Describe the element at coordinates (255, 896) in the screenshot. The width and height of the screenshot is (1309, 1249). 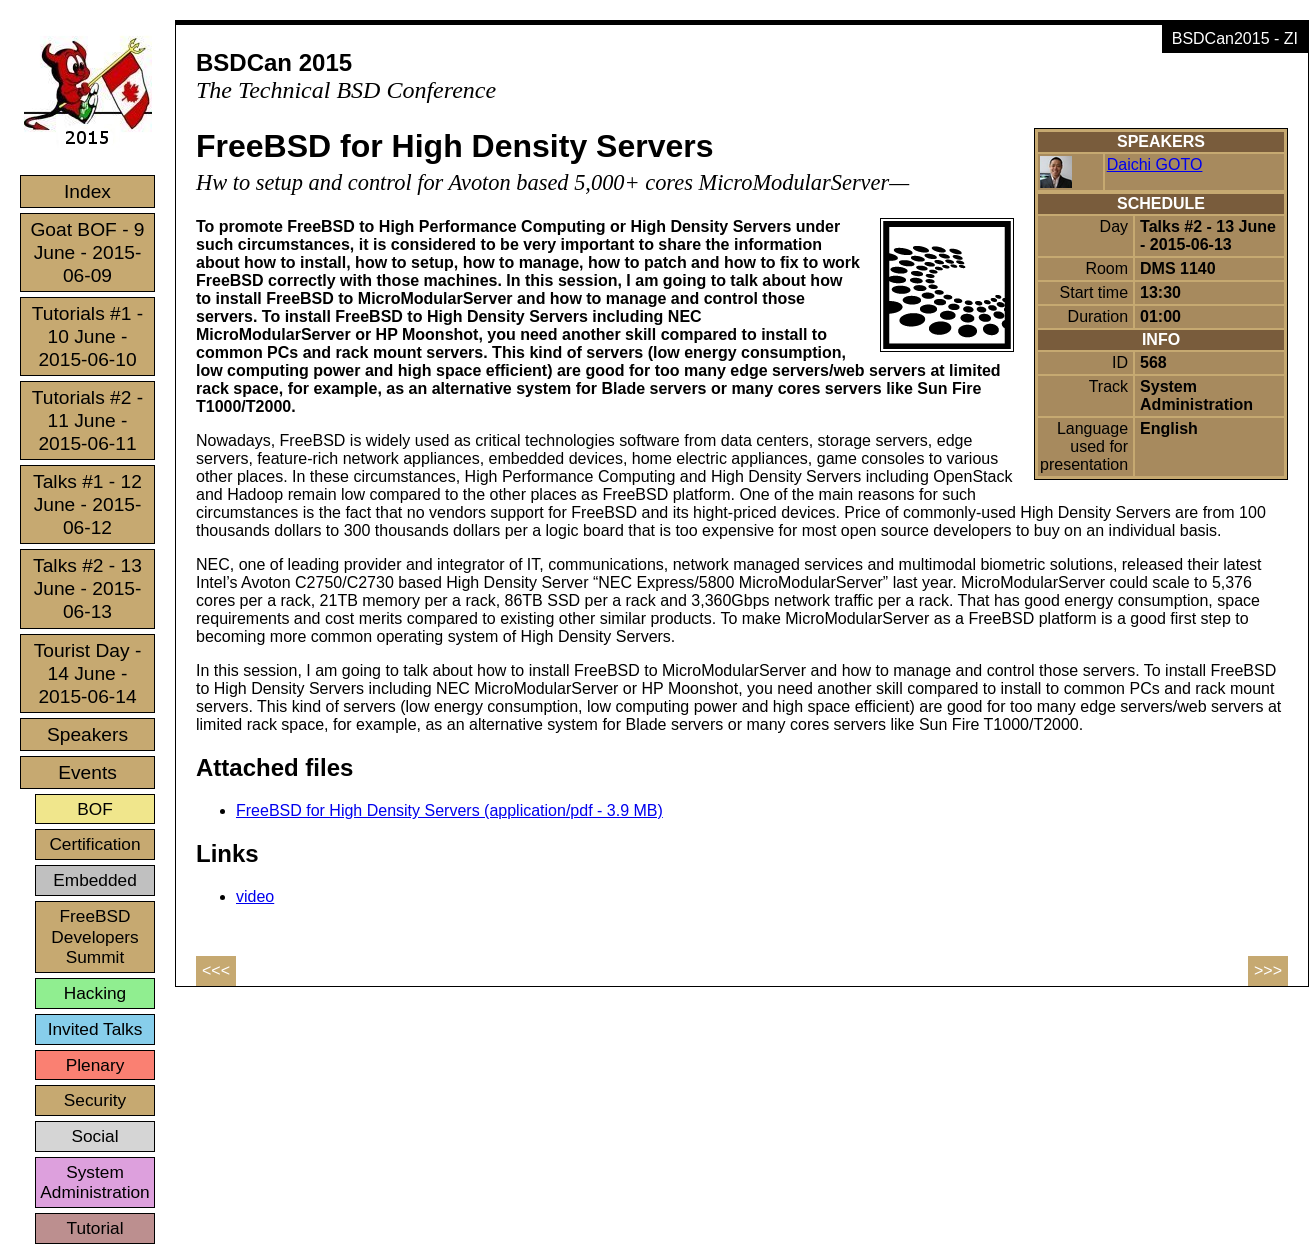
I see `video` at that location.